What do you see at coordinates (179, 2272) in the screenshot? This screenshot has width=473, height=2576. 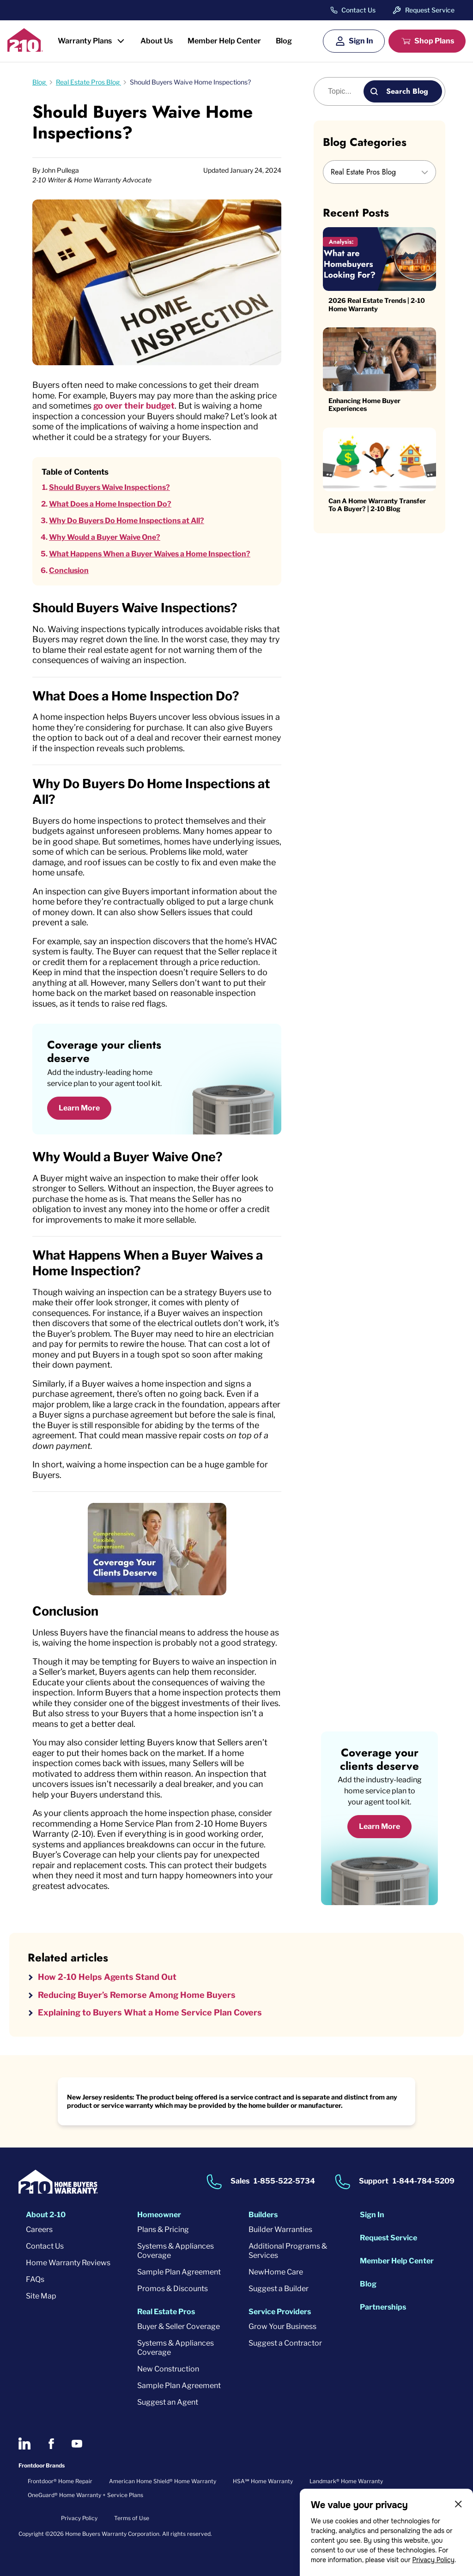 I see `Sample Plan Agreement` at bounding box center [179, 2272].